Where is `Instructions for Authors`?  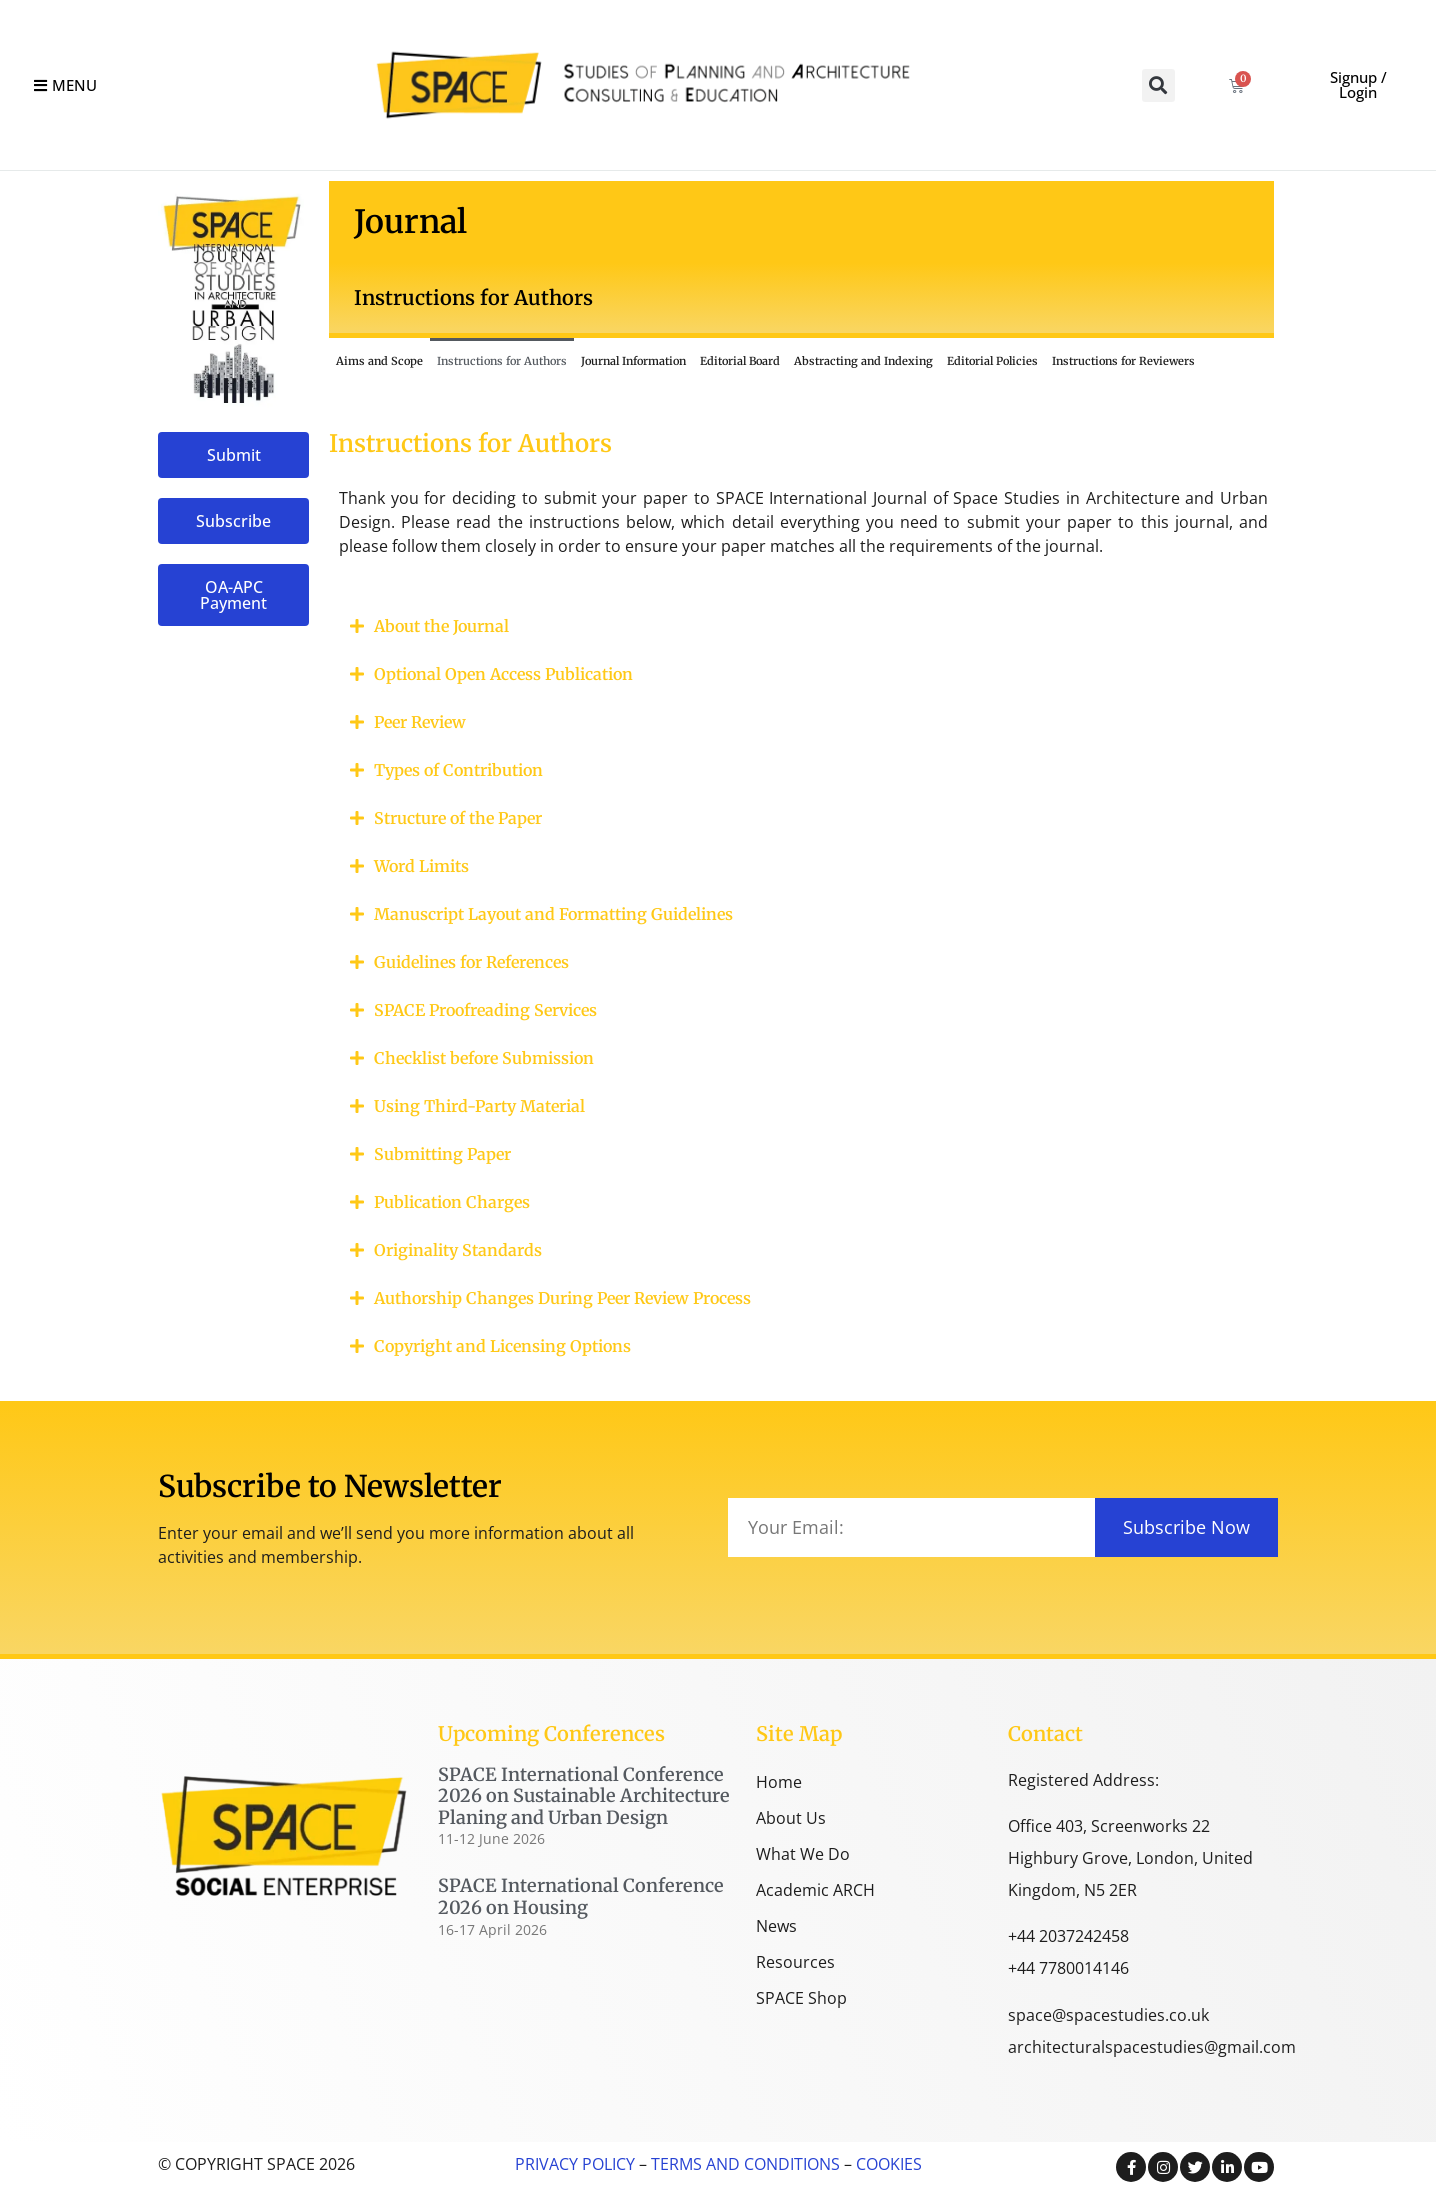 Instructions for Authors is located at coordinates (502, 361).